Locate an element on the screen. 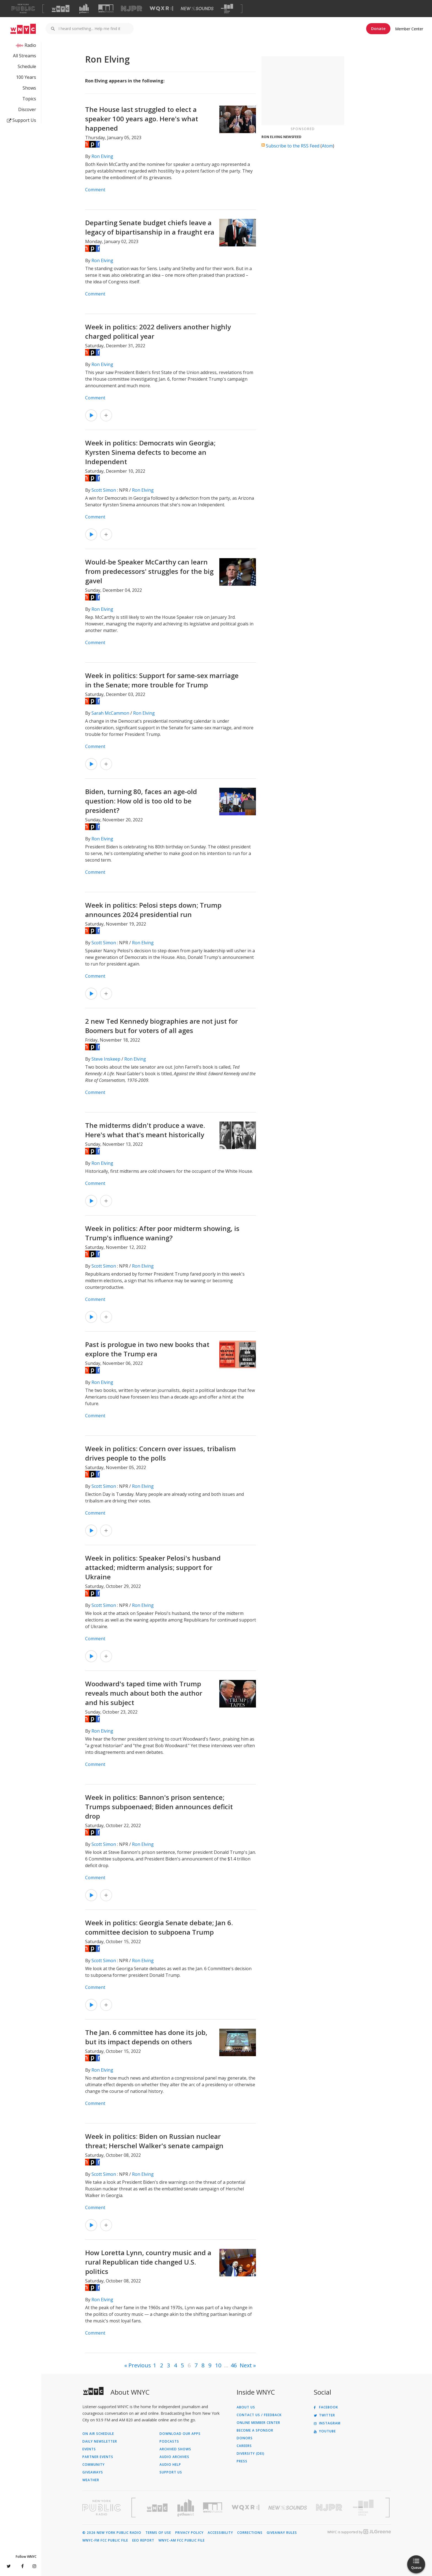 Image resolution: width=432 pixels, height=2576 pixels. The midterms didn't produce a wave. Here's what that's meant historically is located at coordinates (145, 1130).